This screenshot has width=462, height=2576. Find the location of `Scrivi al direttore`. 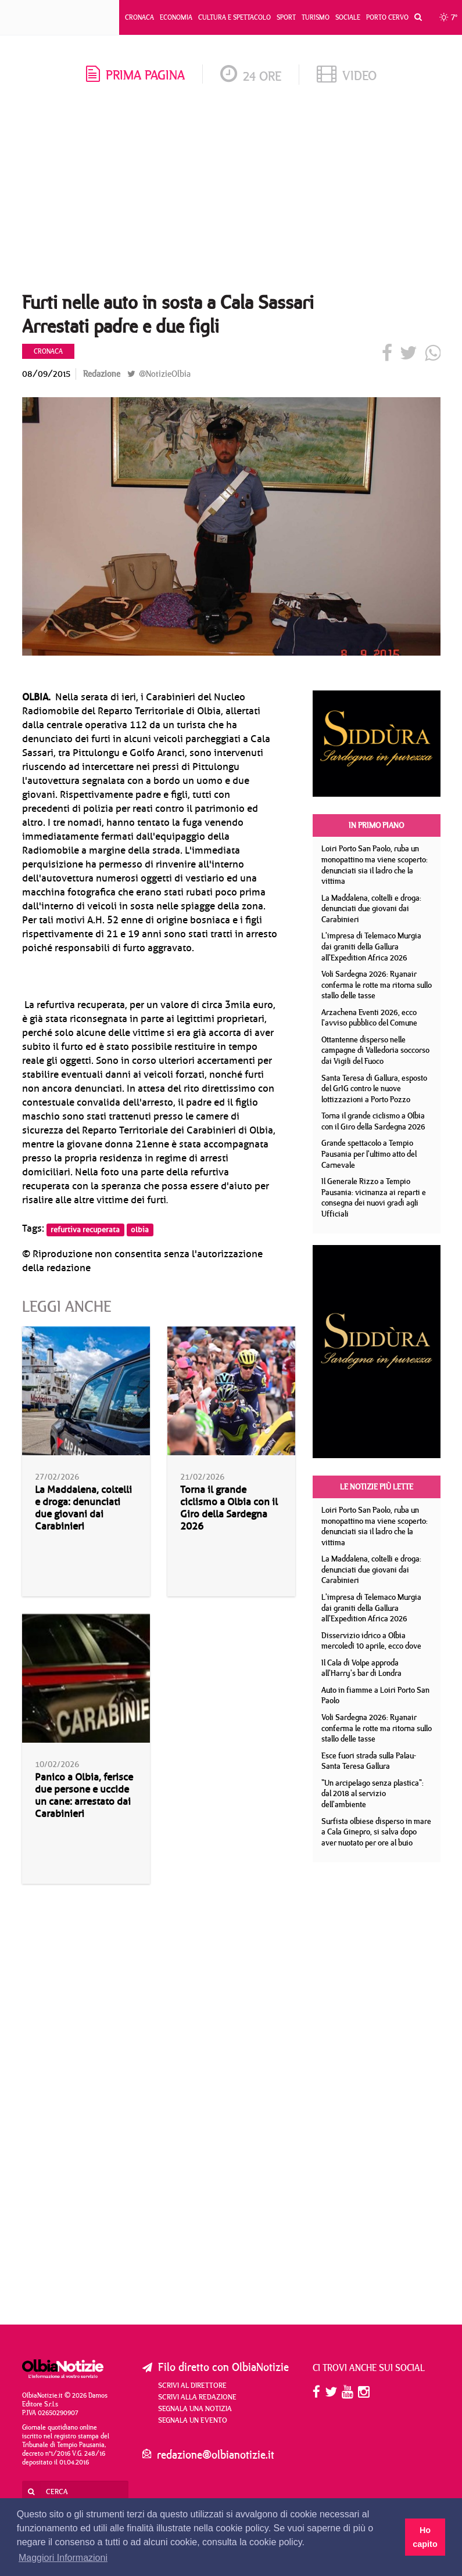

Scrivi al direttore is located at coordinates (192, 2385).